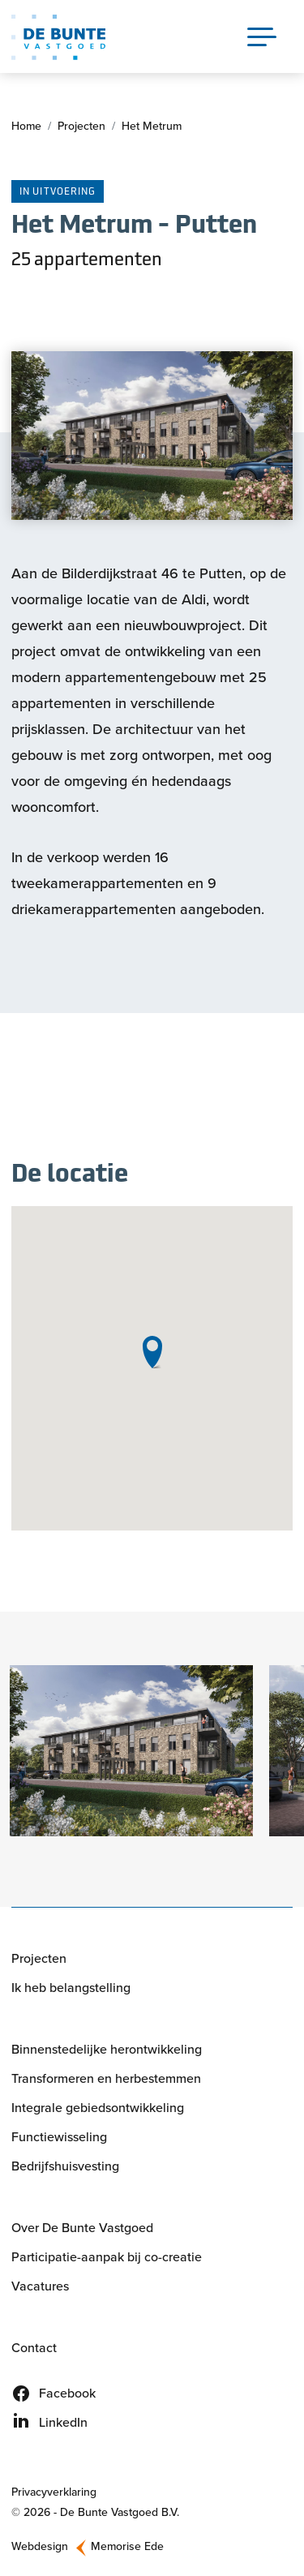 This screenshot has height=2576, width=304. Describe the element at coordinates (40, 2286) in the screenshot. I see `Vacatures` at that location.